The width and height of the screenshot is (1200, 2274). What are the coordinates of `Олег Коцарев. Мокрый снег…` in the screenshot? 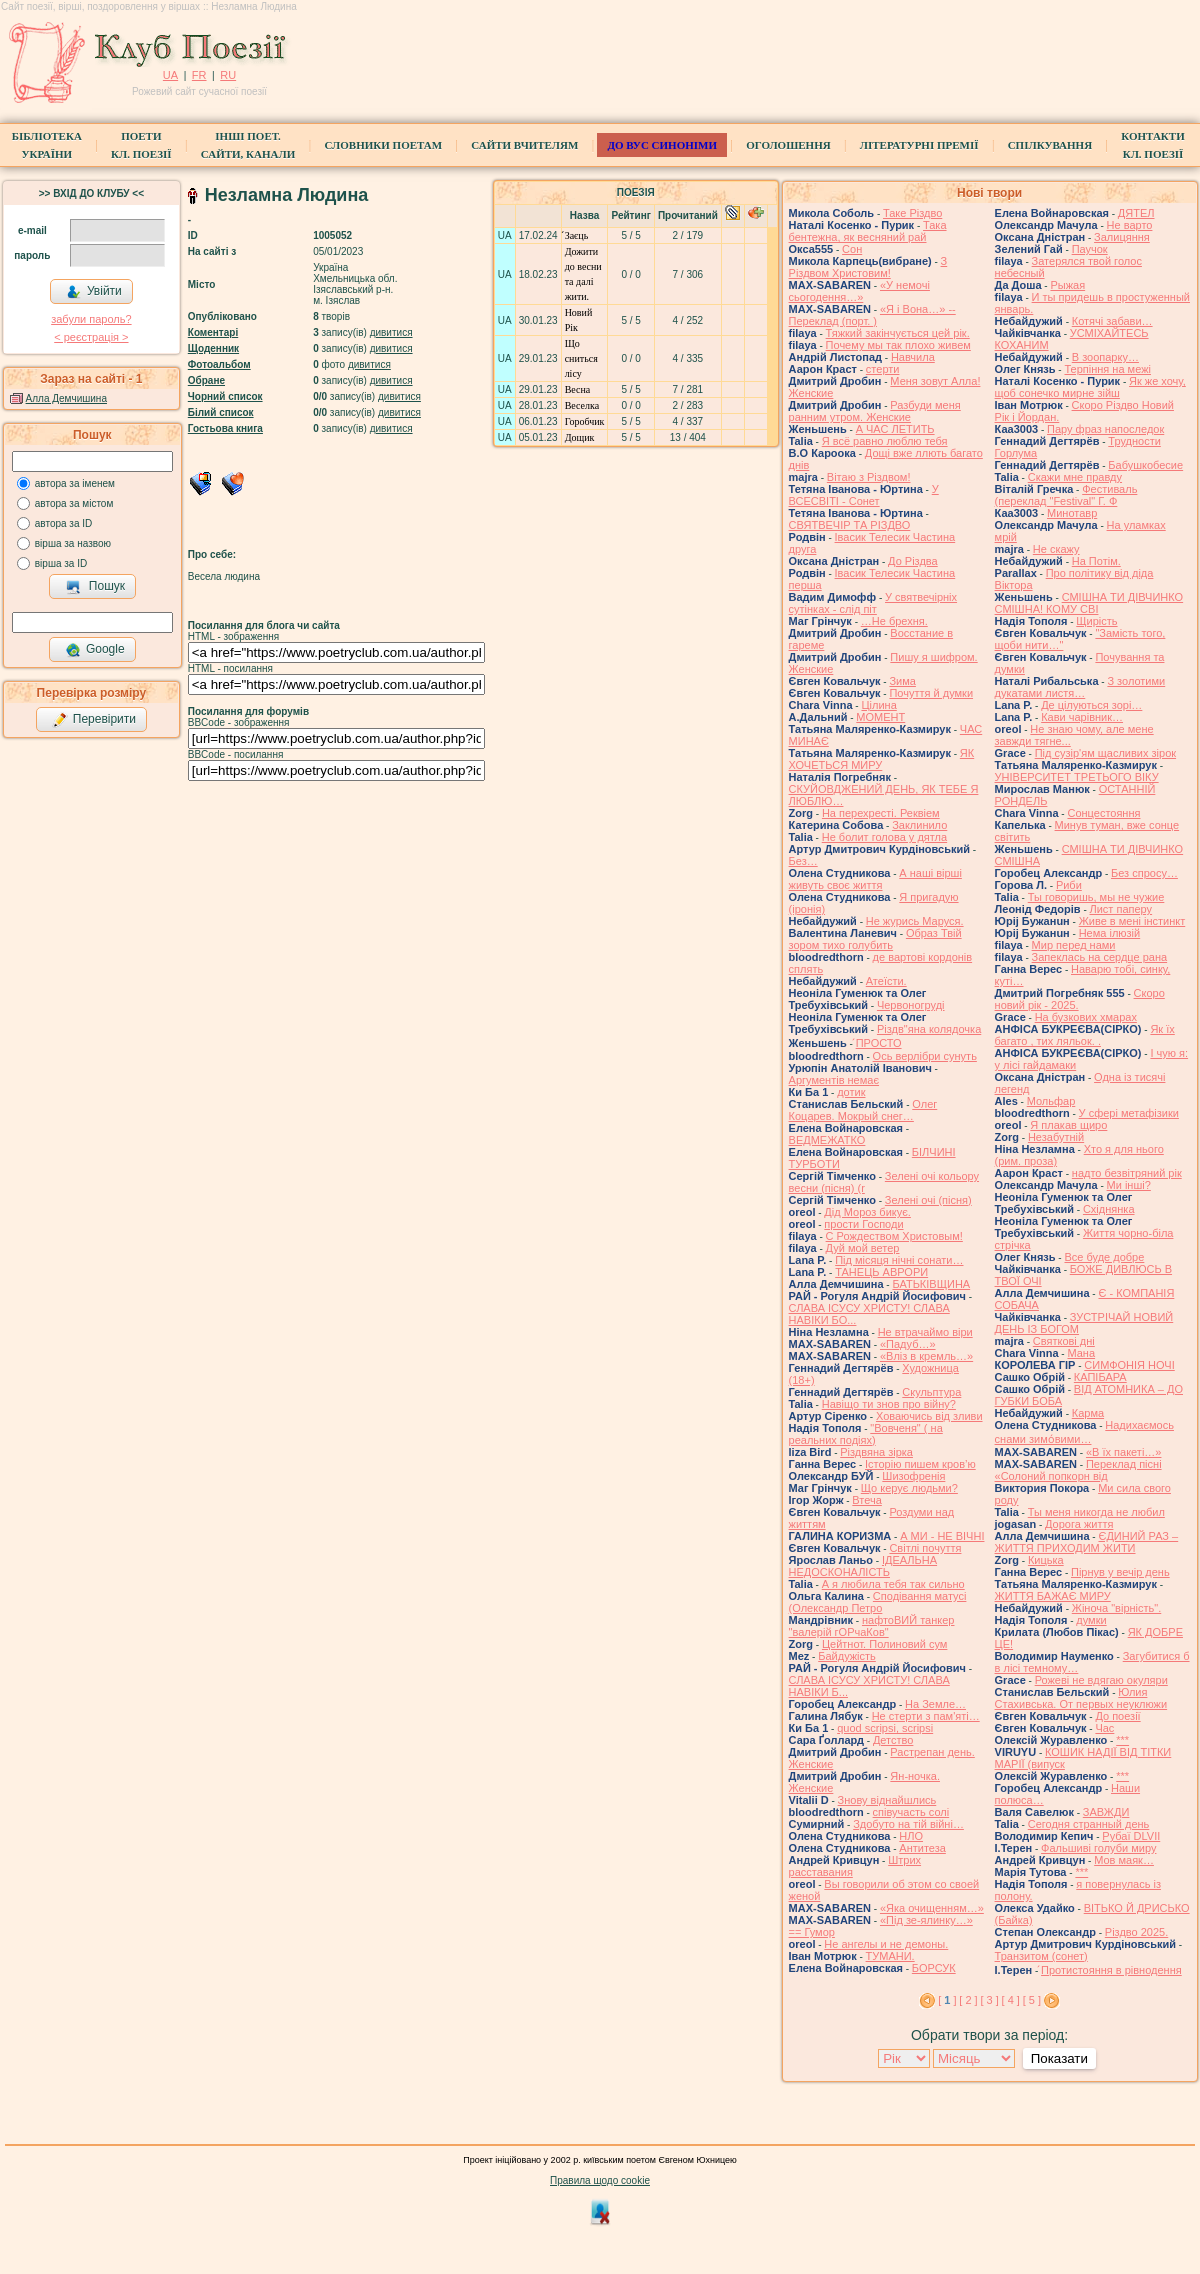 It's located at (863, 1110).